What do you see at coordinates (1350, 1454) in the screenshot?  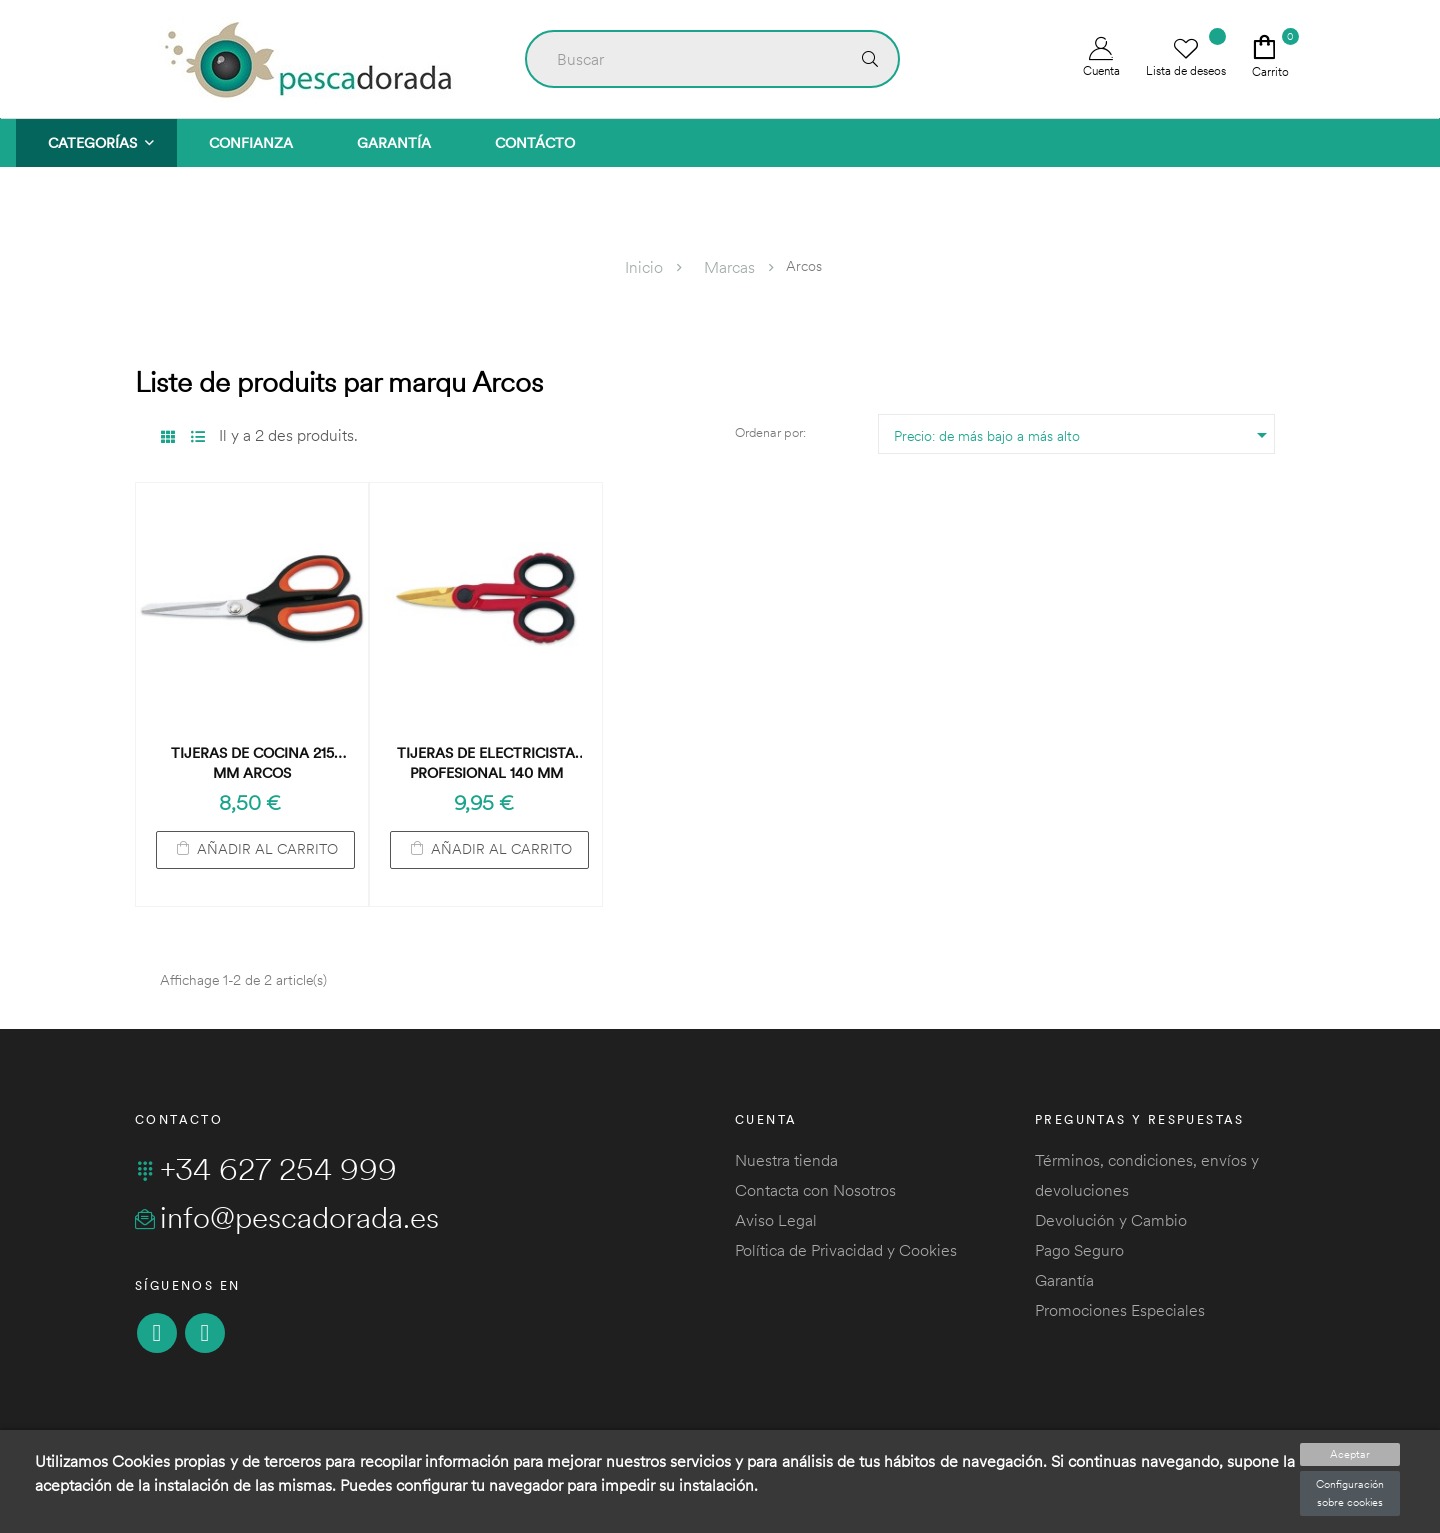 I see `Aceptar` at bounding box center [1350, 1454].